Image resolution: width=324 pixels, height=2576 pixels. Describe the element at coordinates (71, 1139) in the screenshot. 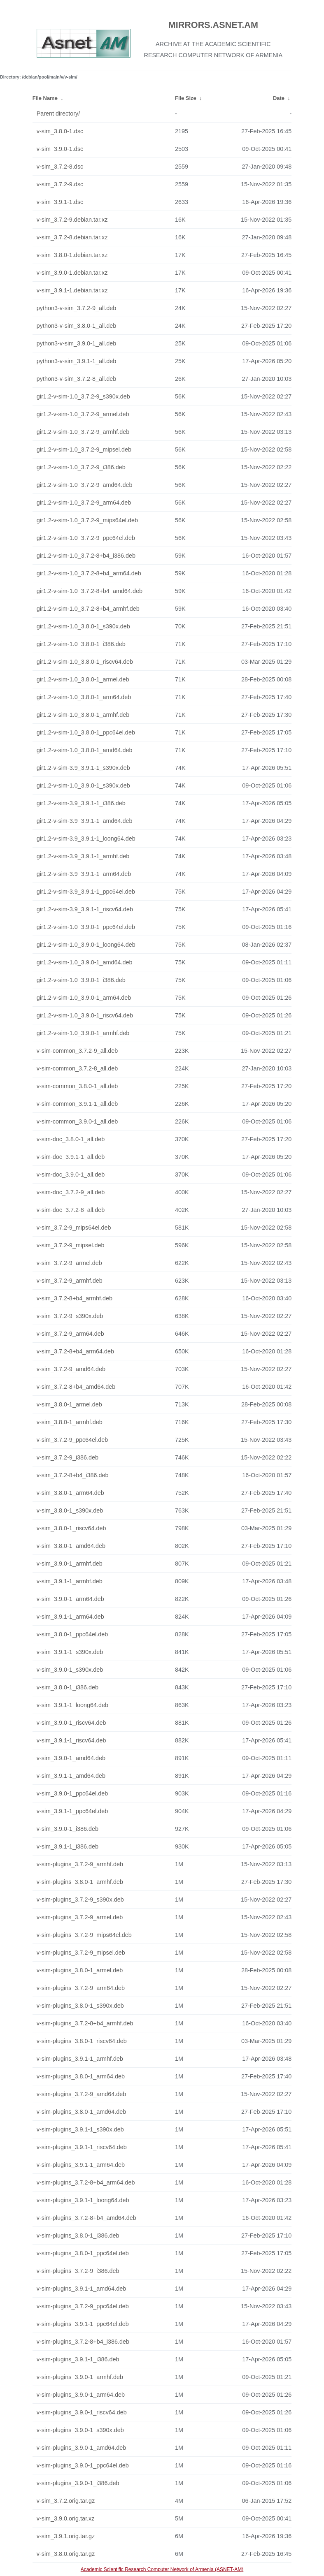

I see `v-sim-doc_3.8.0-1_all.deb` at that location.